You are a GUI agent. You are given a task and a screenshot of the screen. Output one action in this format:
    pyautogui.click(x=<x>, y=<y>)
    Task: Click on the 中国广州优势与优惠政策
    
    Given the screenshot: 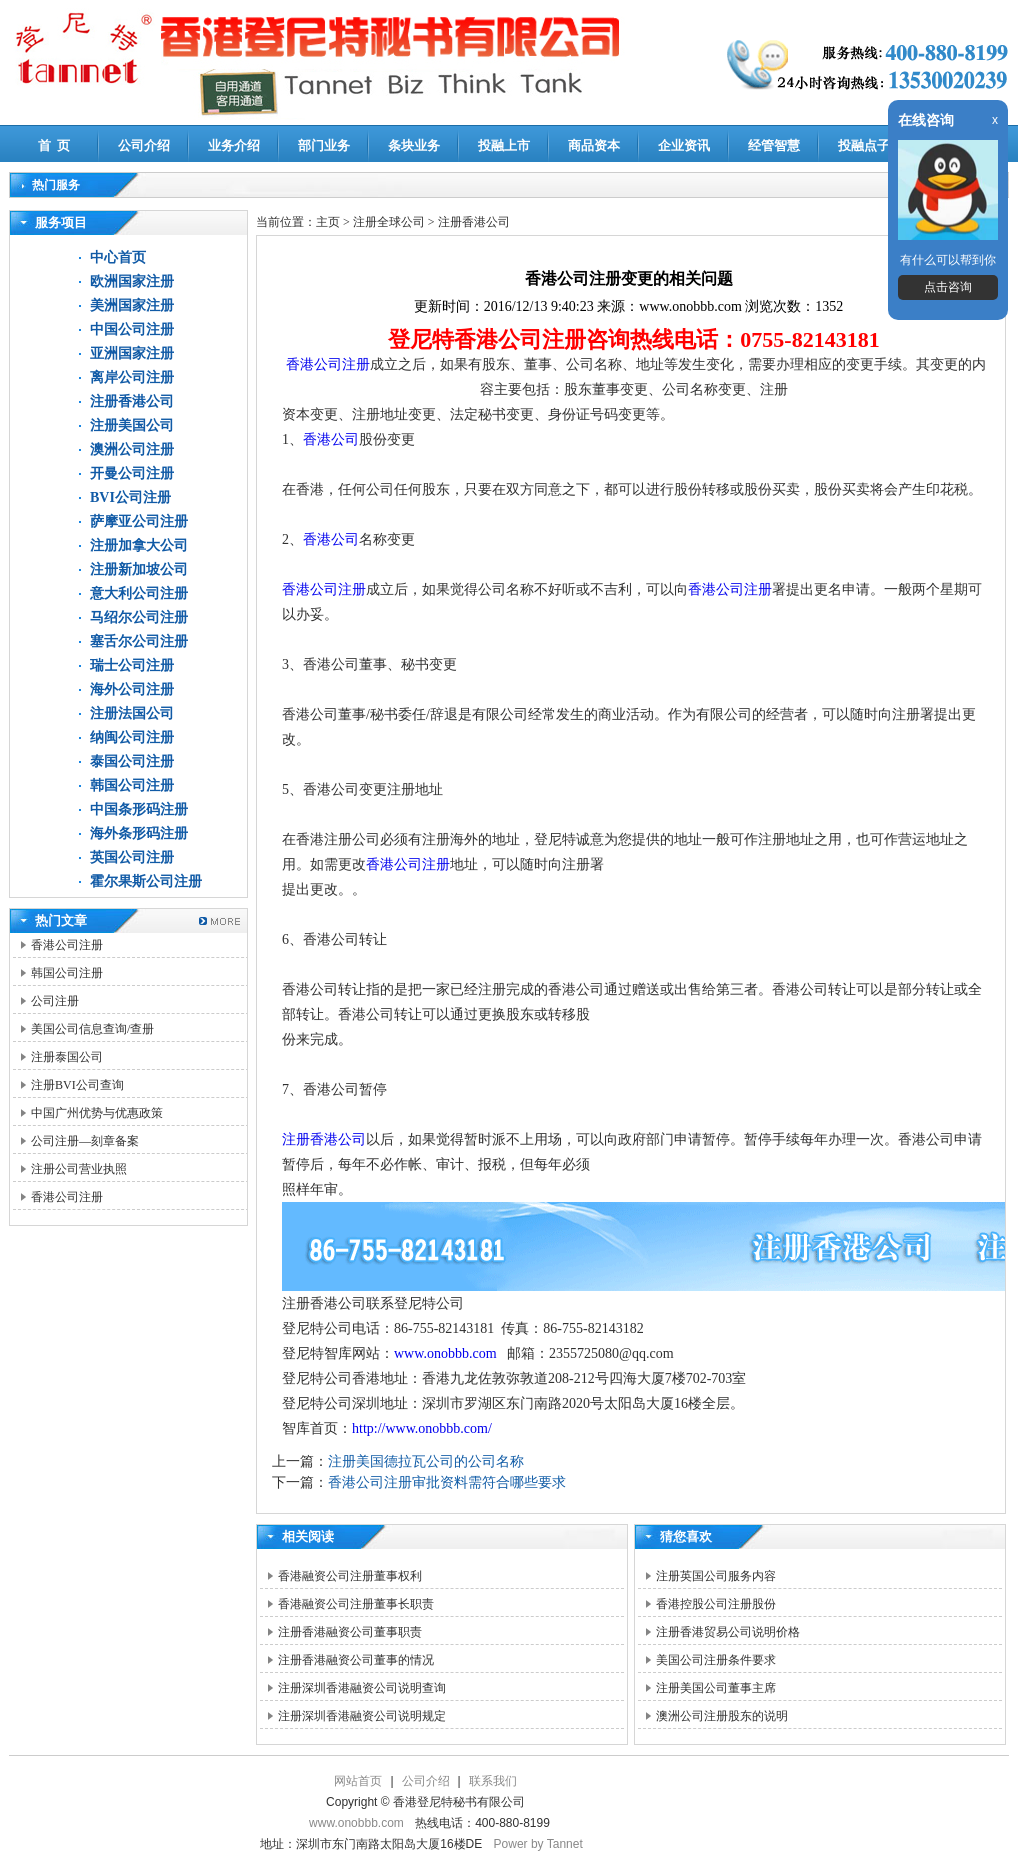 What is the action you would take?
    pyautogui.click(x=97, y=1113)
    